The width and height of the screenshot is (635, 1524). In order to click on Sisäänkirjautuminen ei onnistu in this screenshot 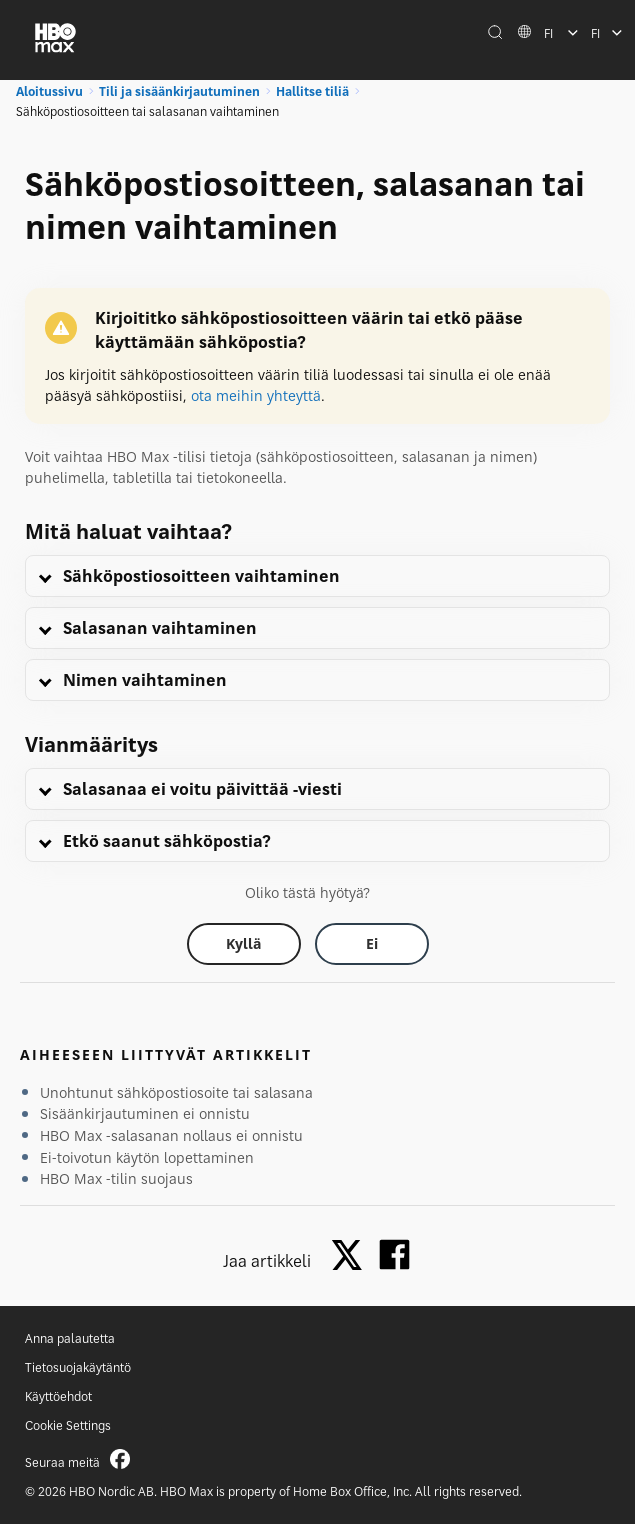, I will do `click(145, 1113)`.